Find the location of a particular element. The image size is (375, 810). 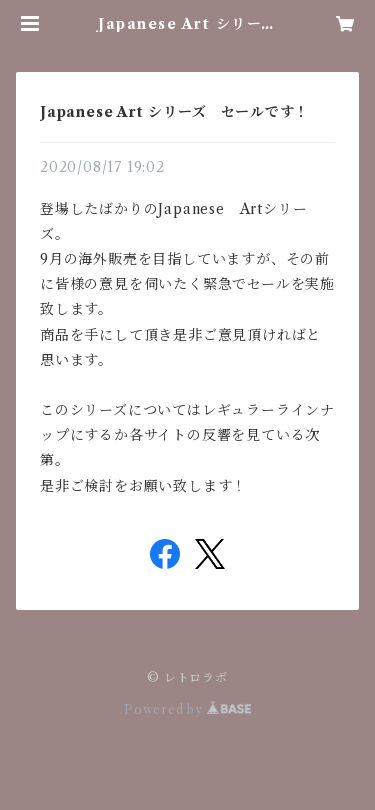

Powered by is located at coordinates (187, 709).